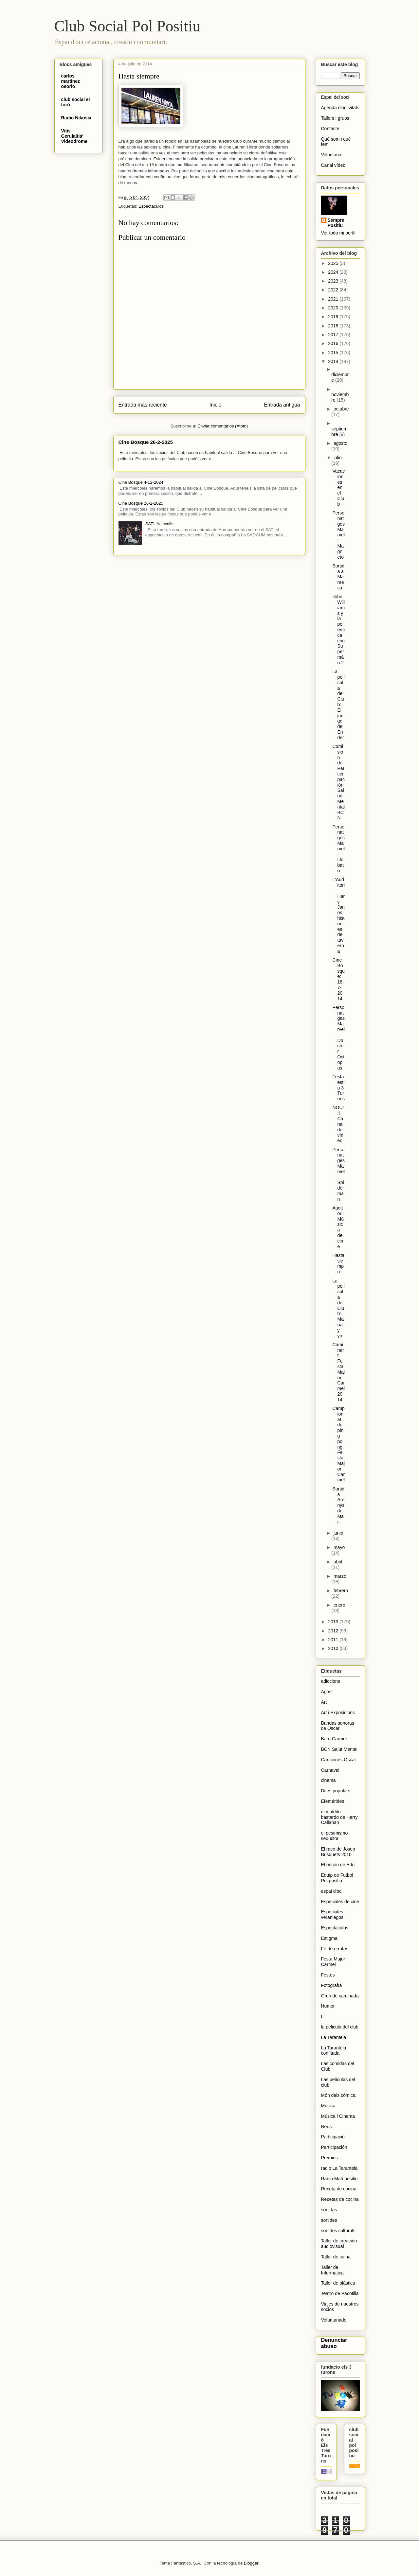 This screenshot has height=2576, width=419. What do you see at coordinates (338, 782) in the screenshot?
I see `Comision de Participación Salud Mental BCN` at bounding box center [338, 782].